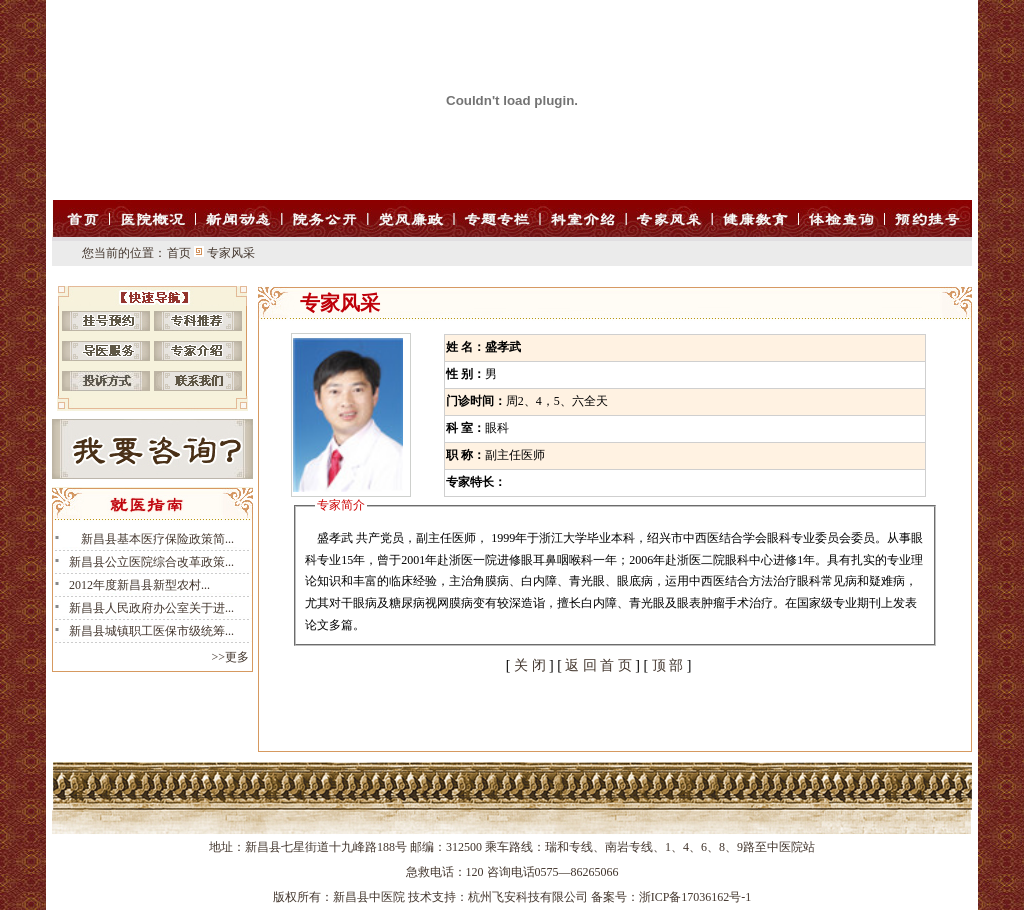 The width and height of the screenshot is (1024, 910). I want to click on 首页, so click(179, 253).